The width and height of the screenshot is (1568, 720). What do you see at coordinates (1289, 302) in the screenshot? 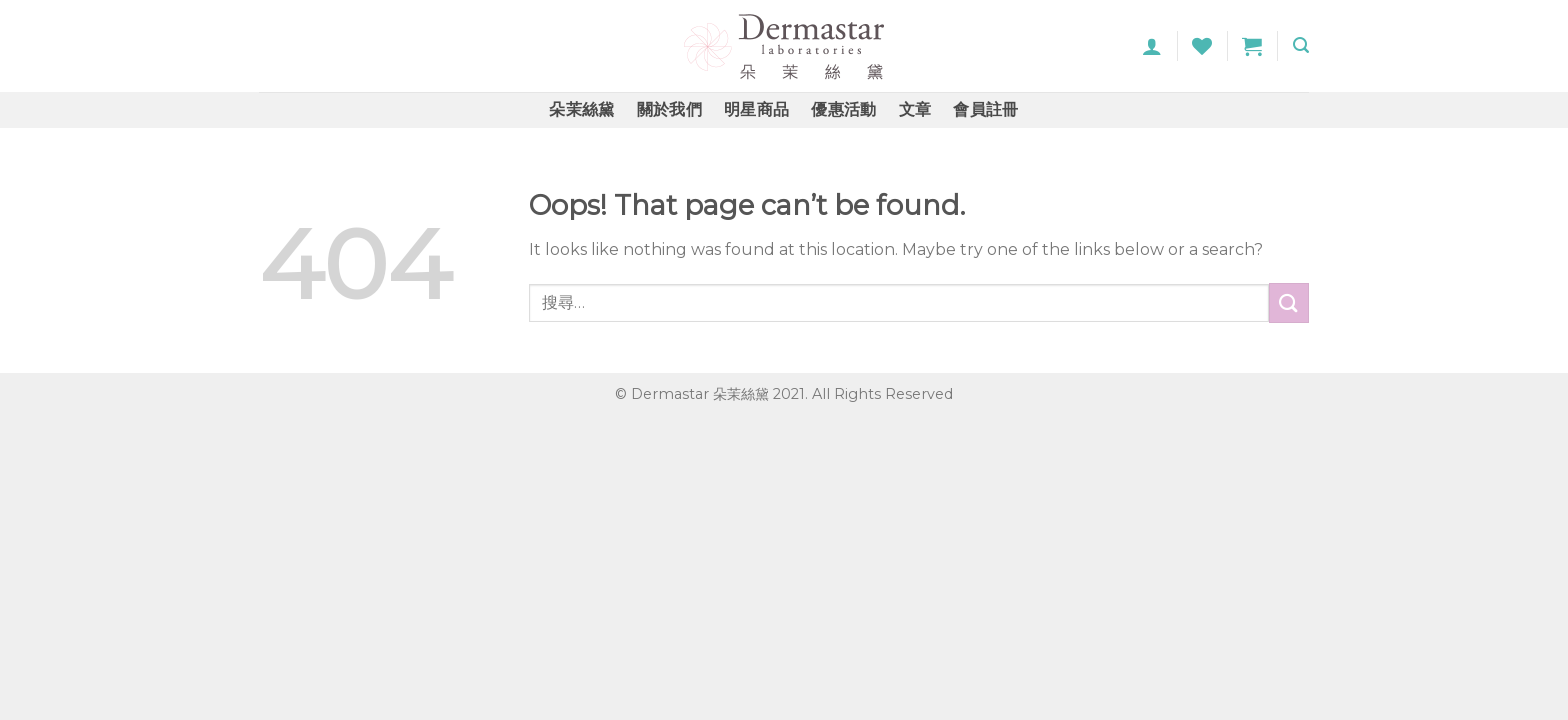
I see `[Submit]` at bounding box center [1289, 302].